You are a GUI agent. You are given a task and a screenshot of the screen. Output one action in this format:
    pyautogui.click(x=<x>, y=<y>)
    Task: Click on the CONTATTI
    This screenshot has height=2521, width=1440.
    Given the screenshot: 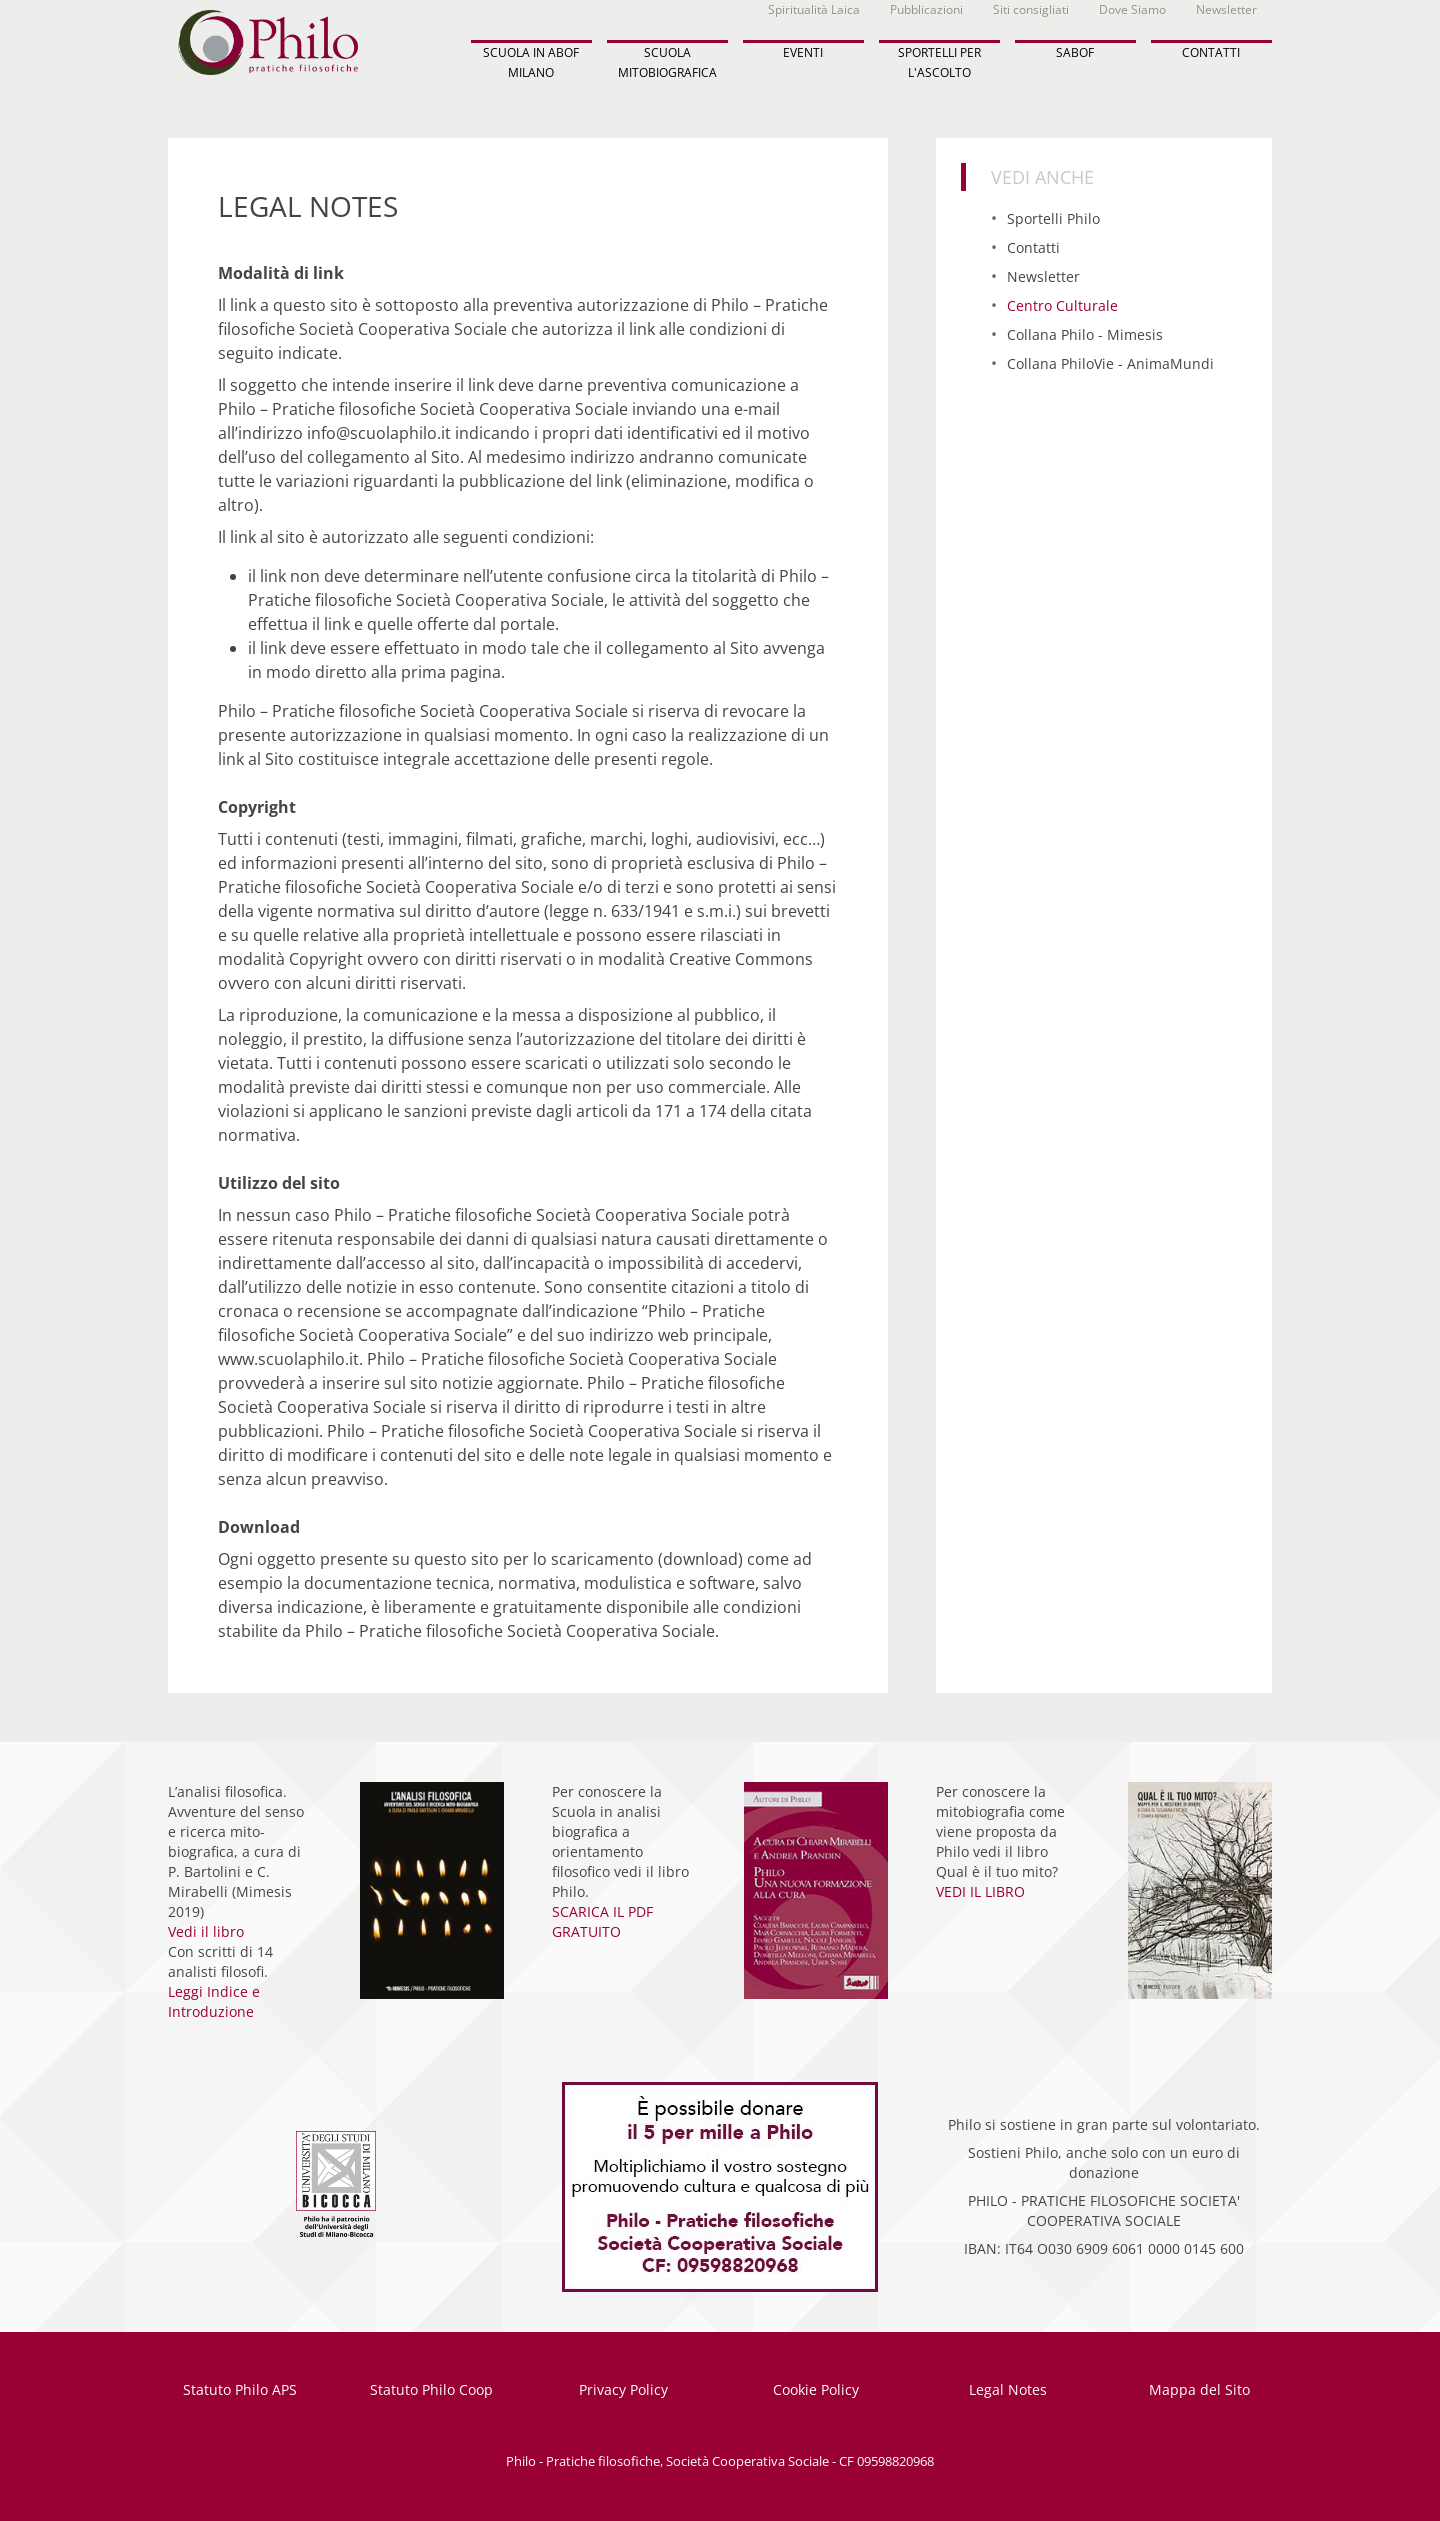 What is the action you would take?
    pyautogui.click(x=1211, y=52)
    